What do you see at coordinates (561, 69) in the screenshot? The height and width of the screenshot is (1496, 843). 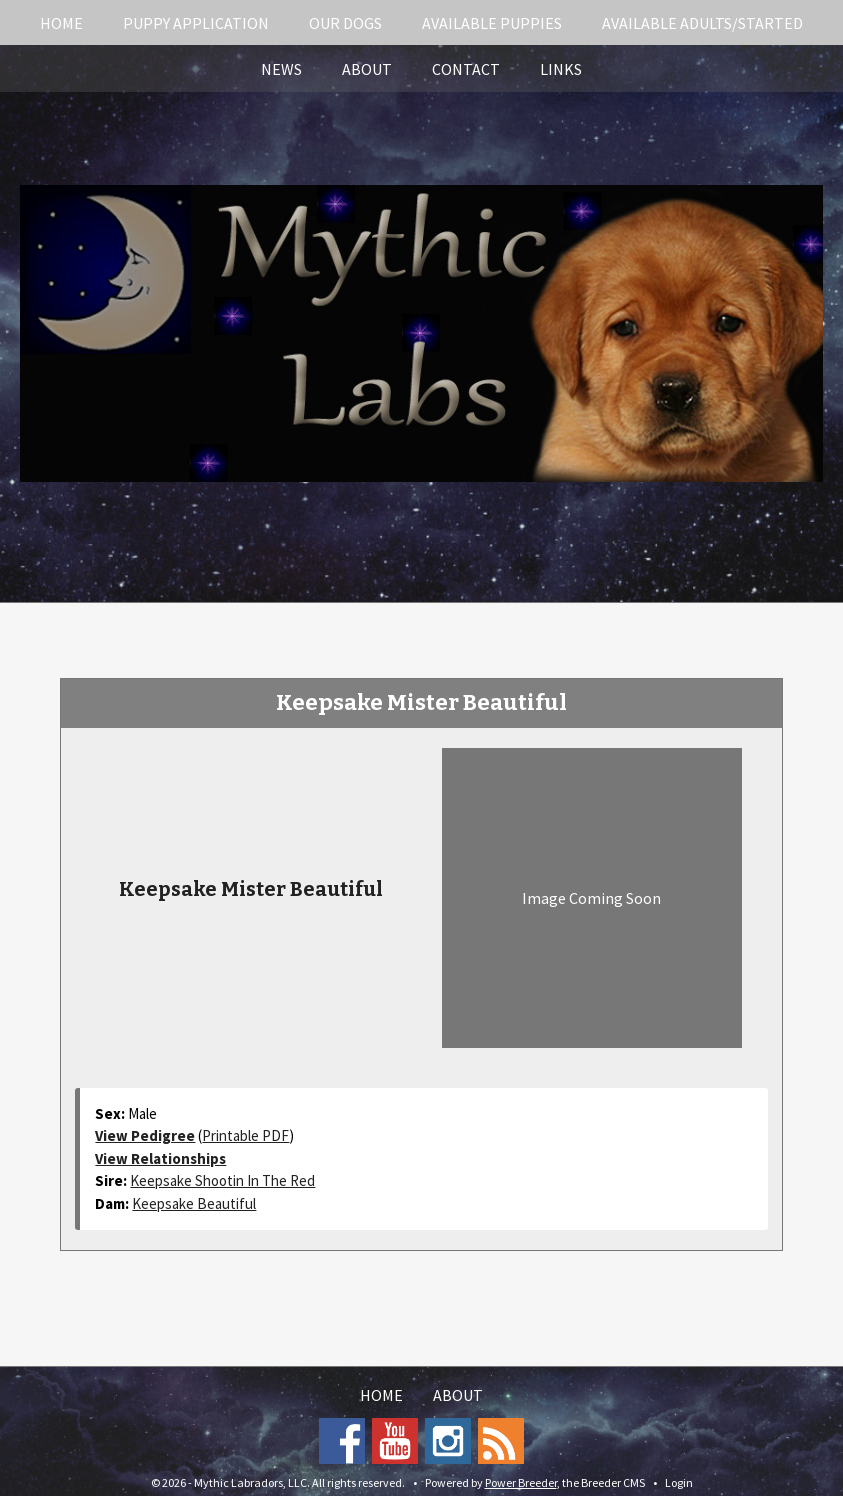 I see `Links` at bounding box center [561, 69].